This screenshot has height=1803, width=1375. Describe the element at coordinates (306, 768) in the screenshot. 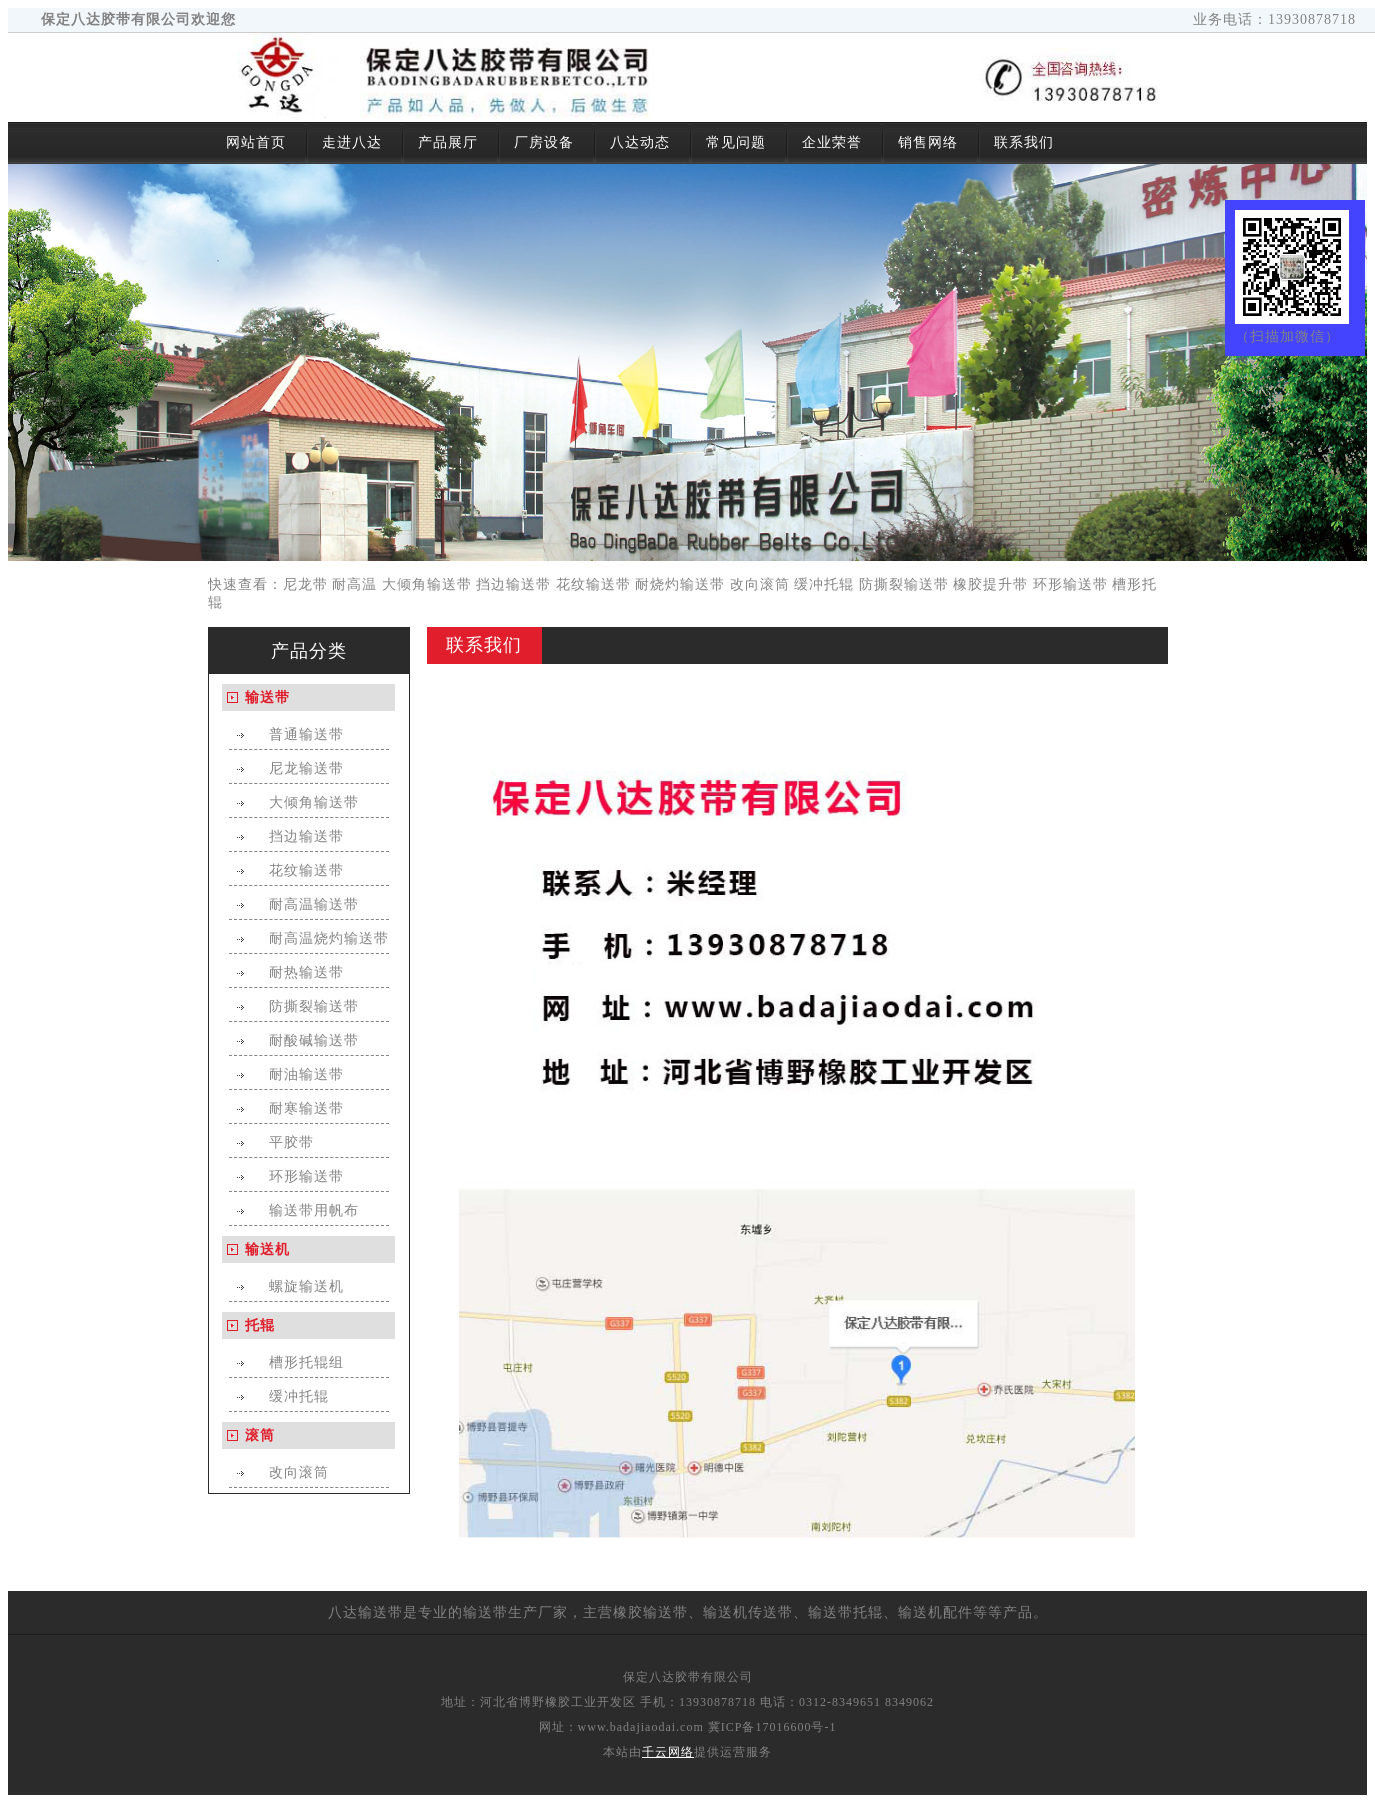

I see `尼龙输送带` at that location.